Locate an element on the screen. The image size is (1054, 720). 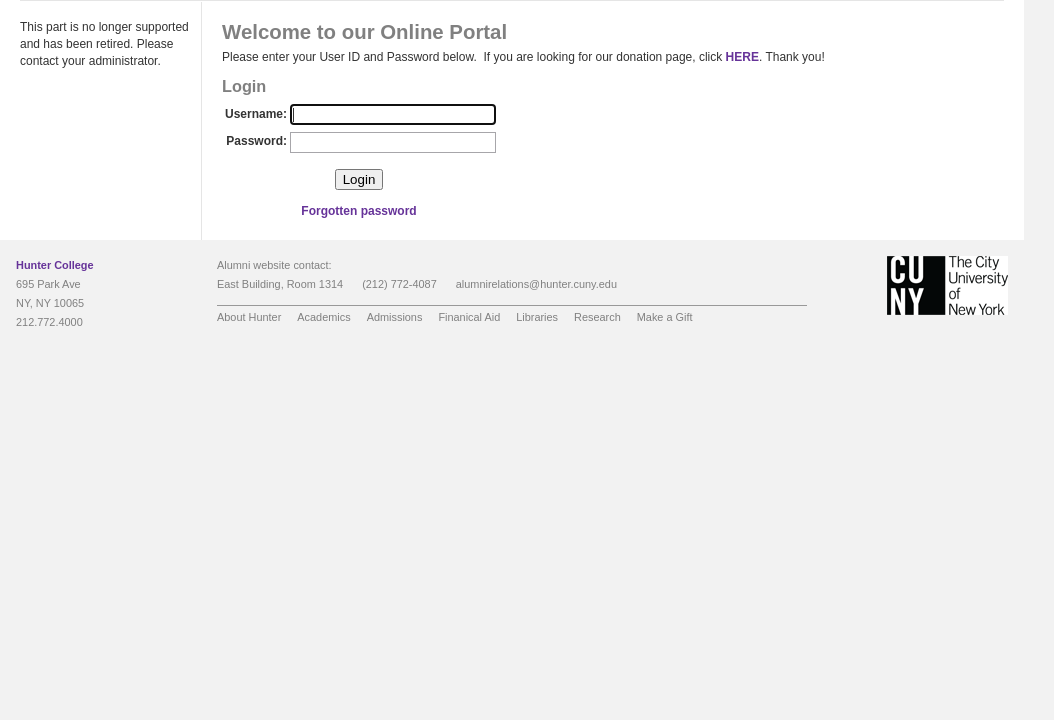
Finanical Aid is located at coordinates (469, 317).